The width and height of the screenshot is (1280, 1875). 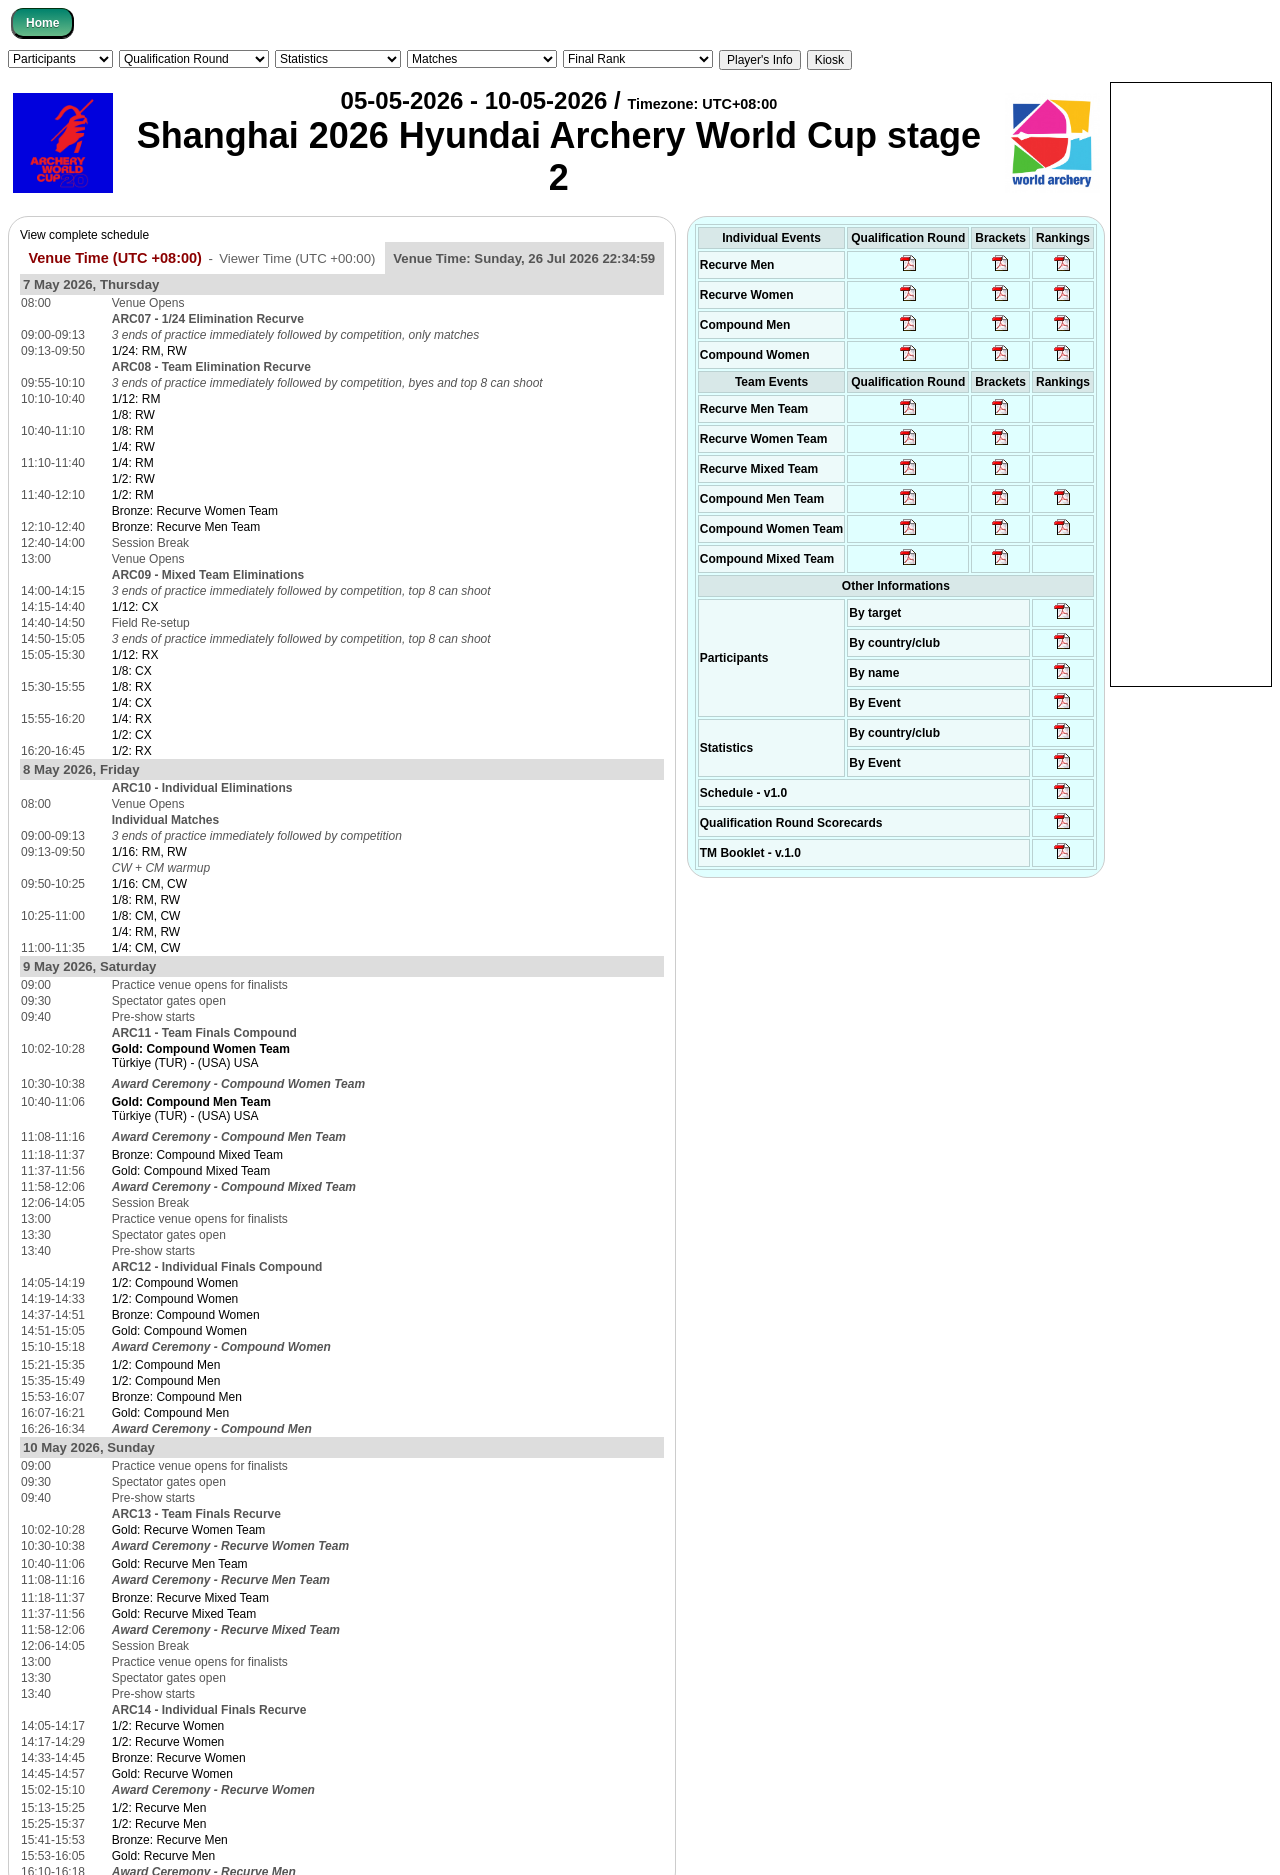 I want to click on 1/8: RM, so click(x=133, y=431).